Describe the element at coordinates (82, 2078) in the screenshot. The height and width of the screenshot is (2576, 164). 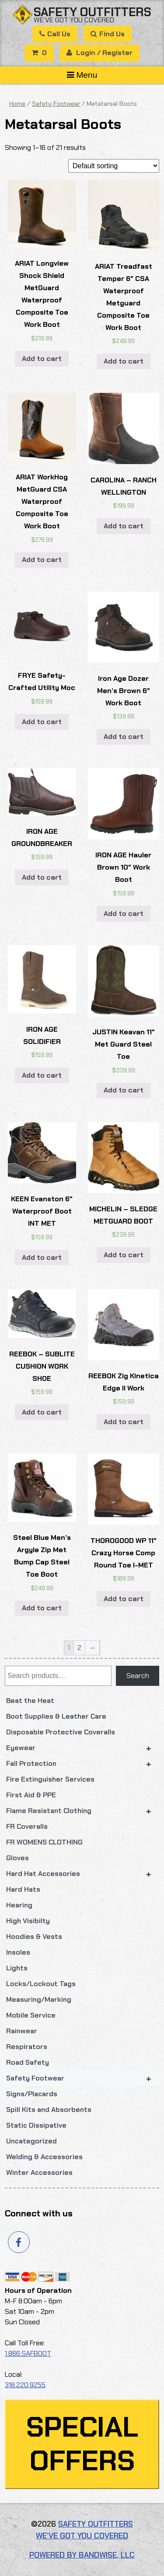
I see `Safety Footwear` at that location.